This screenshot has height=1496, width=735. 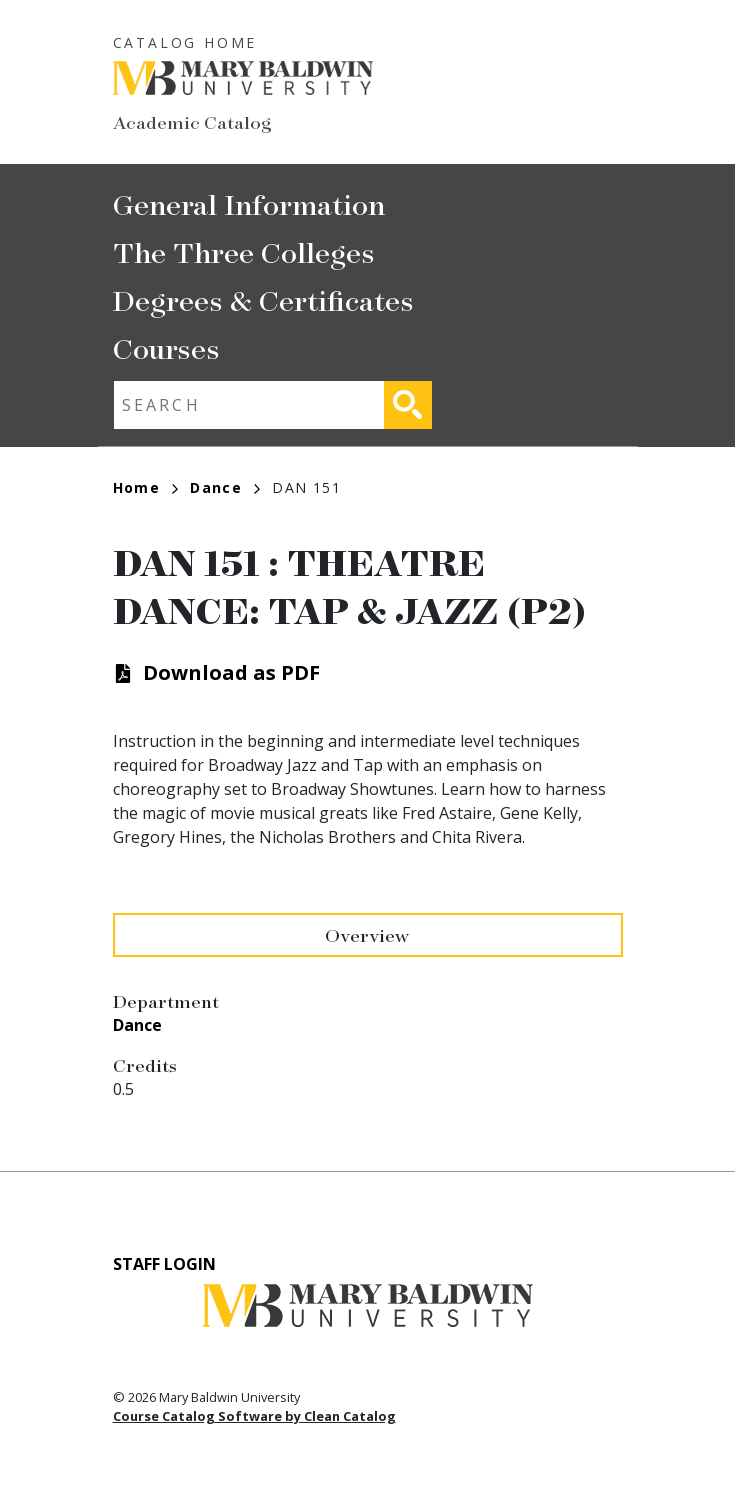 What do you see at coordinates (166, 347) in the screenshot?
I see `Courses` at bounding box center [166, 347].